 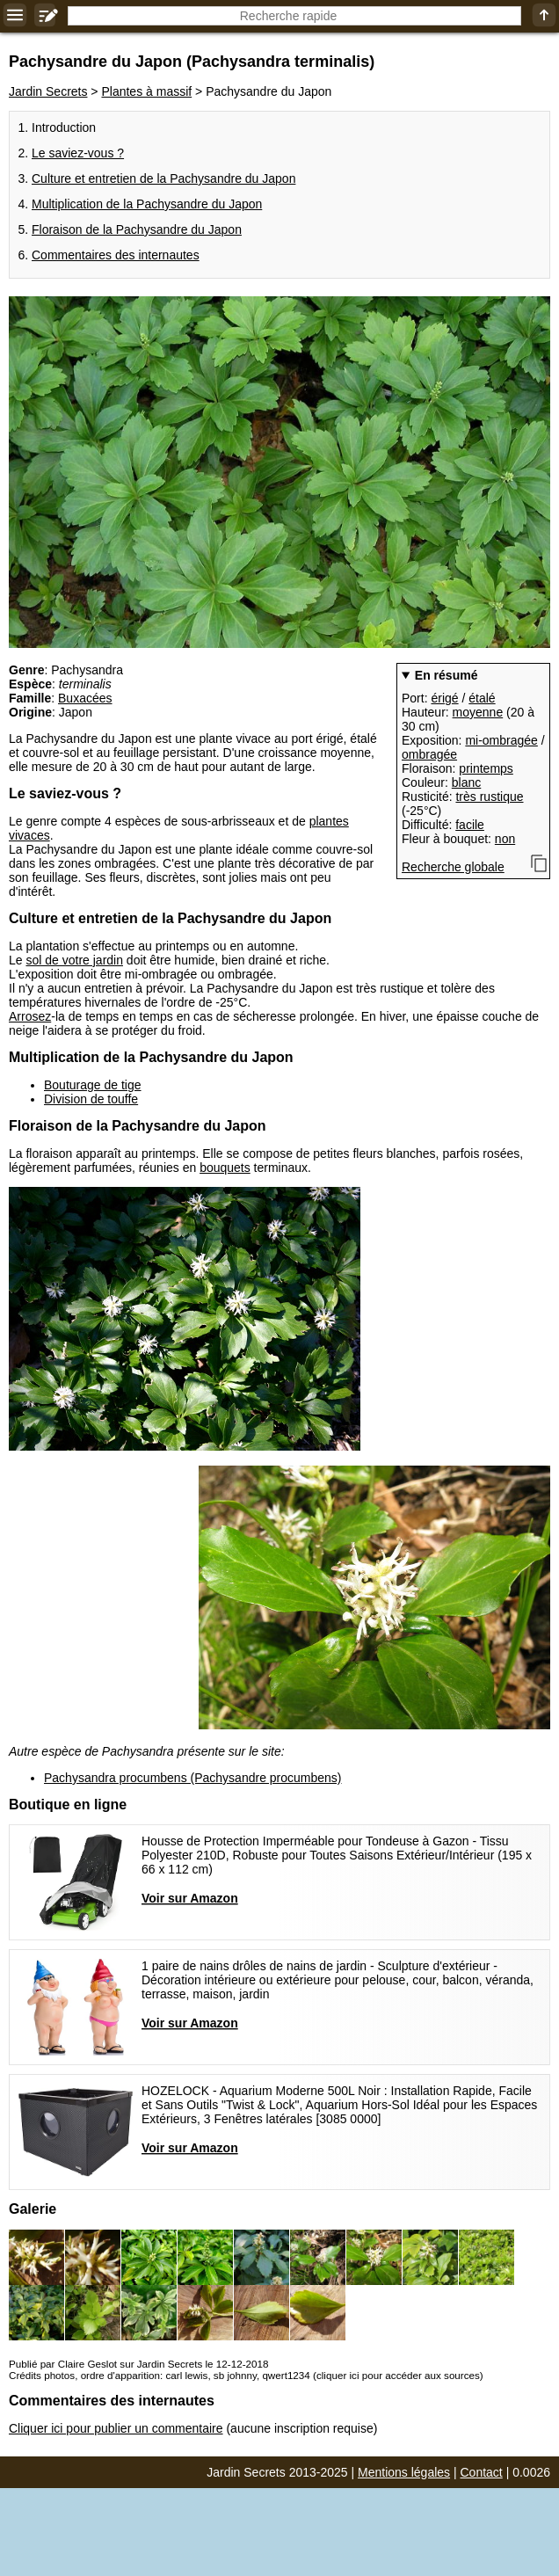 What do you see at coordinates (147, 204) in the screenshot?
I see `Multiplication de la Pachysandre du Japon` at bounding box center [147, 204].